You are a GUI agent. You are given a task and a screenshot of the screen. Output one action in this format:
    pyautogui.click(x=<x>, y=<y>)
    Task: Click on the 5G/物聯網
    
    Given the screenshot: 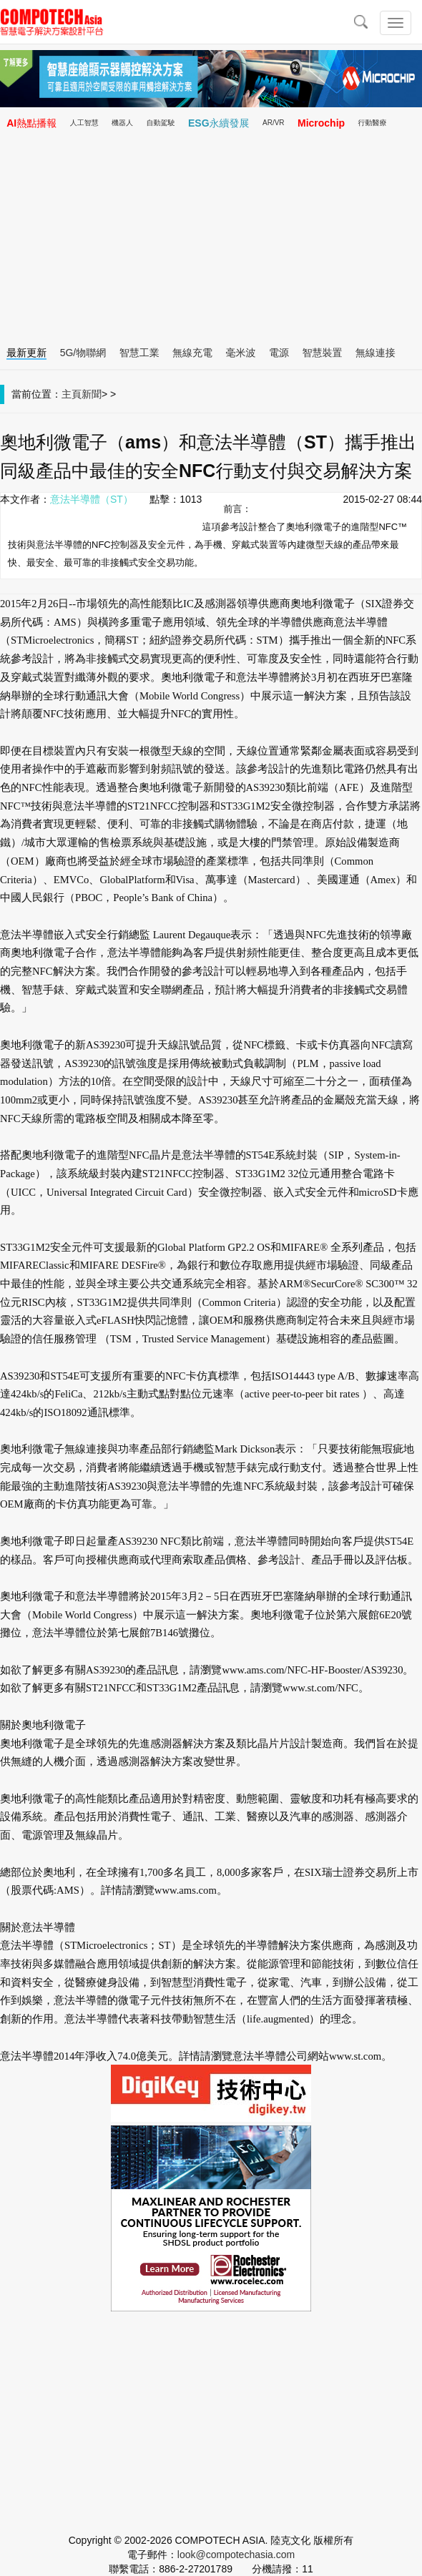 What is the action you would take?
    pyautogui.click(x=83, y=352)
    